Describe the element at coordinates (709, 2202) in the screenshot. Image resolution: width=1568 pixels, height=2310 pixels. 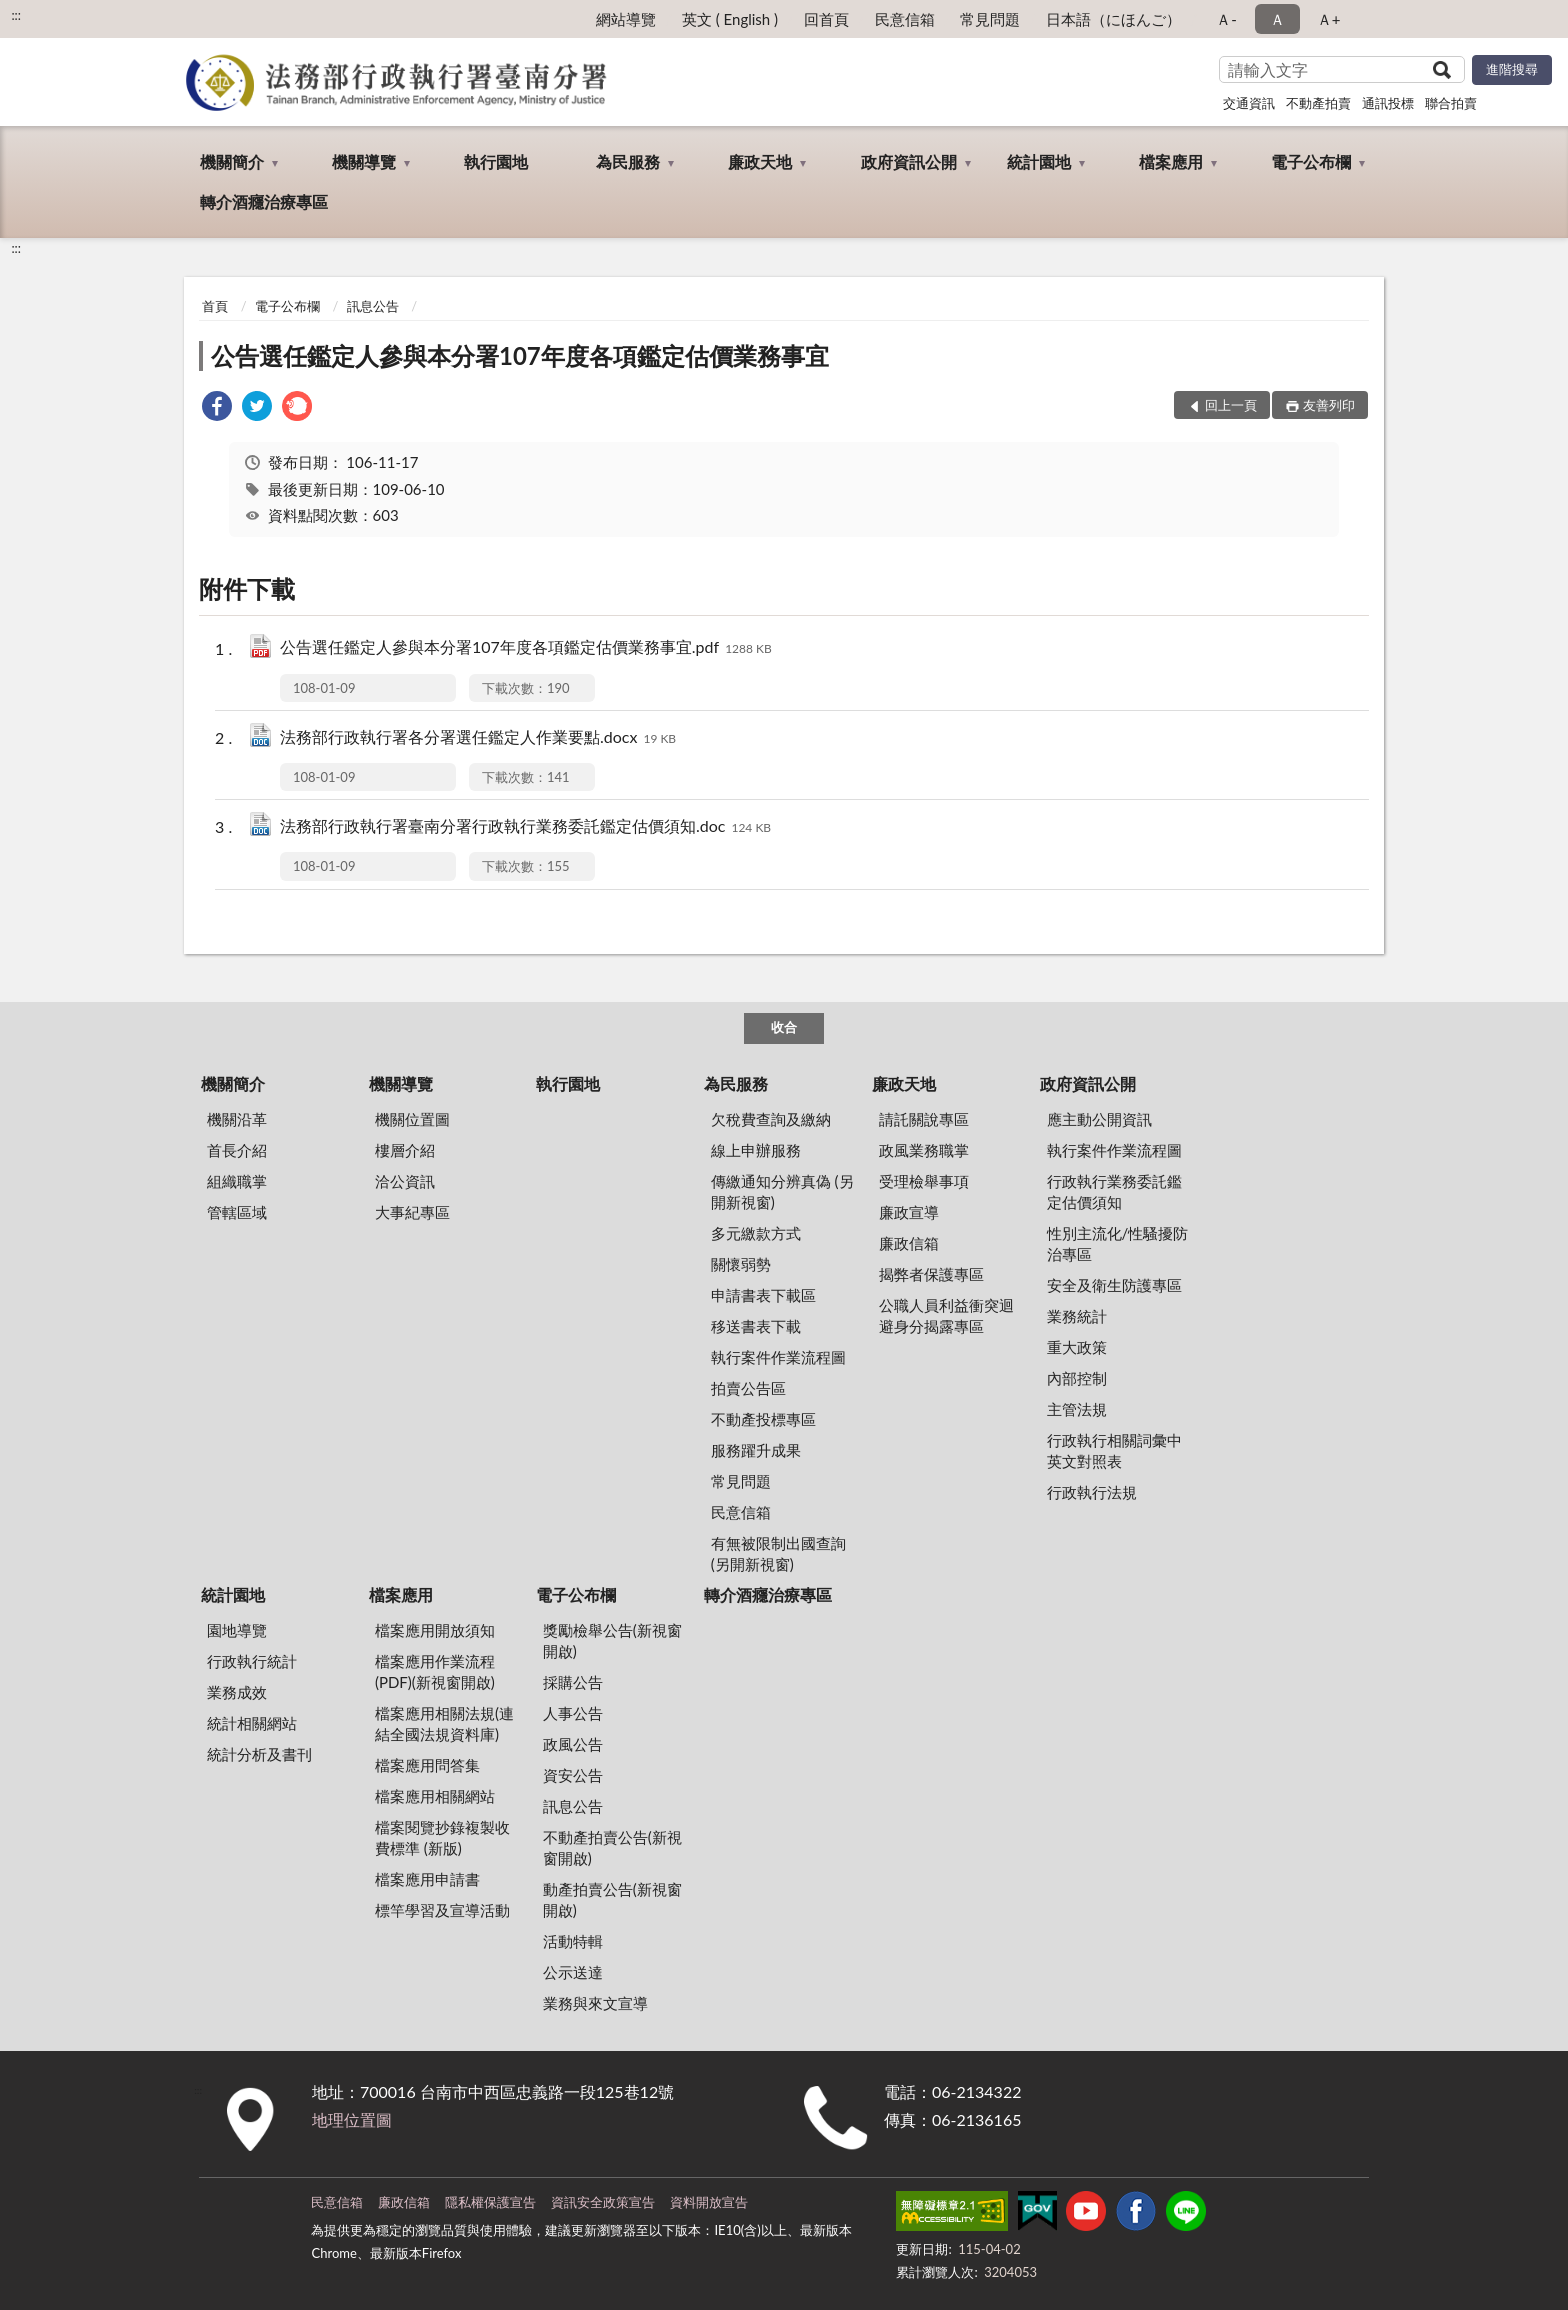
I see `資料開放宣告` at that location.